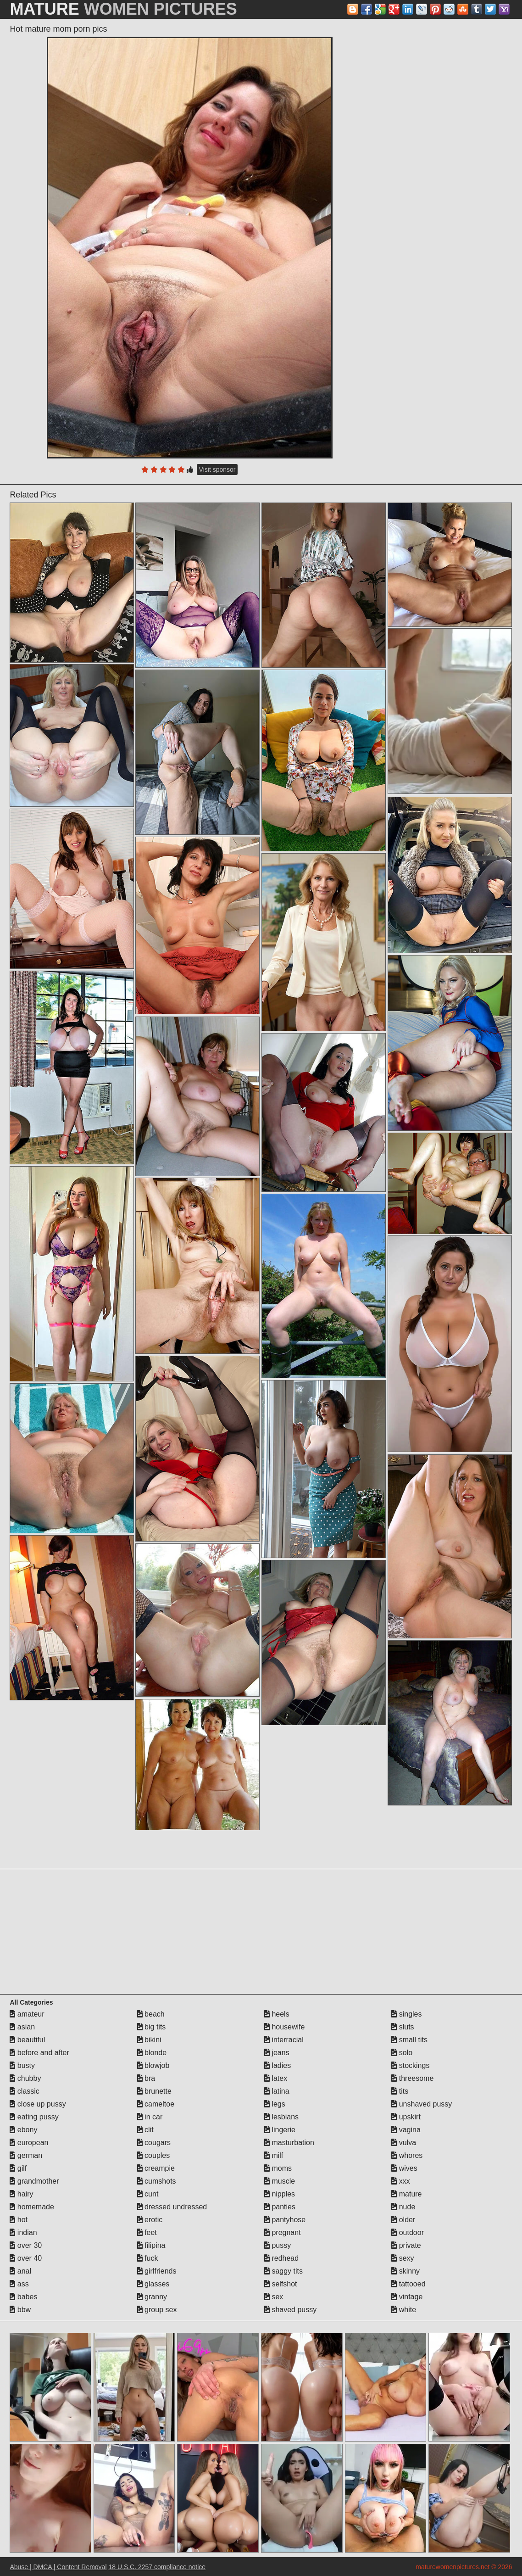 The width and height of the screenshot is (522, 2576). Describe the element at coordinates (156, 2566) in the screenshot. I see `18 U.S.C. 2257 compliance notice` at that location.